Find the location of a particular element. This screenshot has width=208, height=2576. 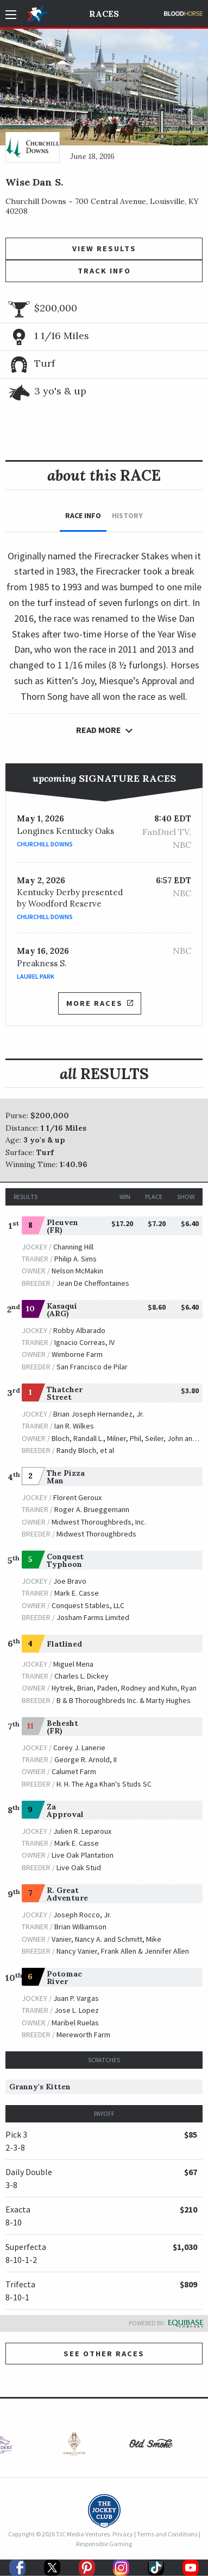

Race Info [tab] is located at coordinates (83, 515).